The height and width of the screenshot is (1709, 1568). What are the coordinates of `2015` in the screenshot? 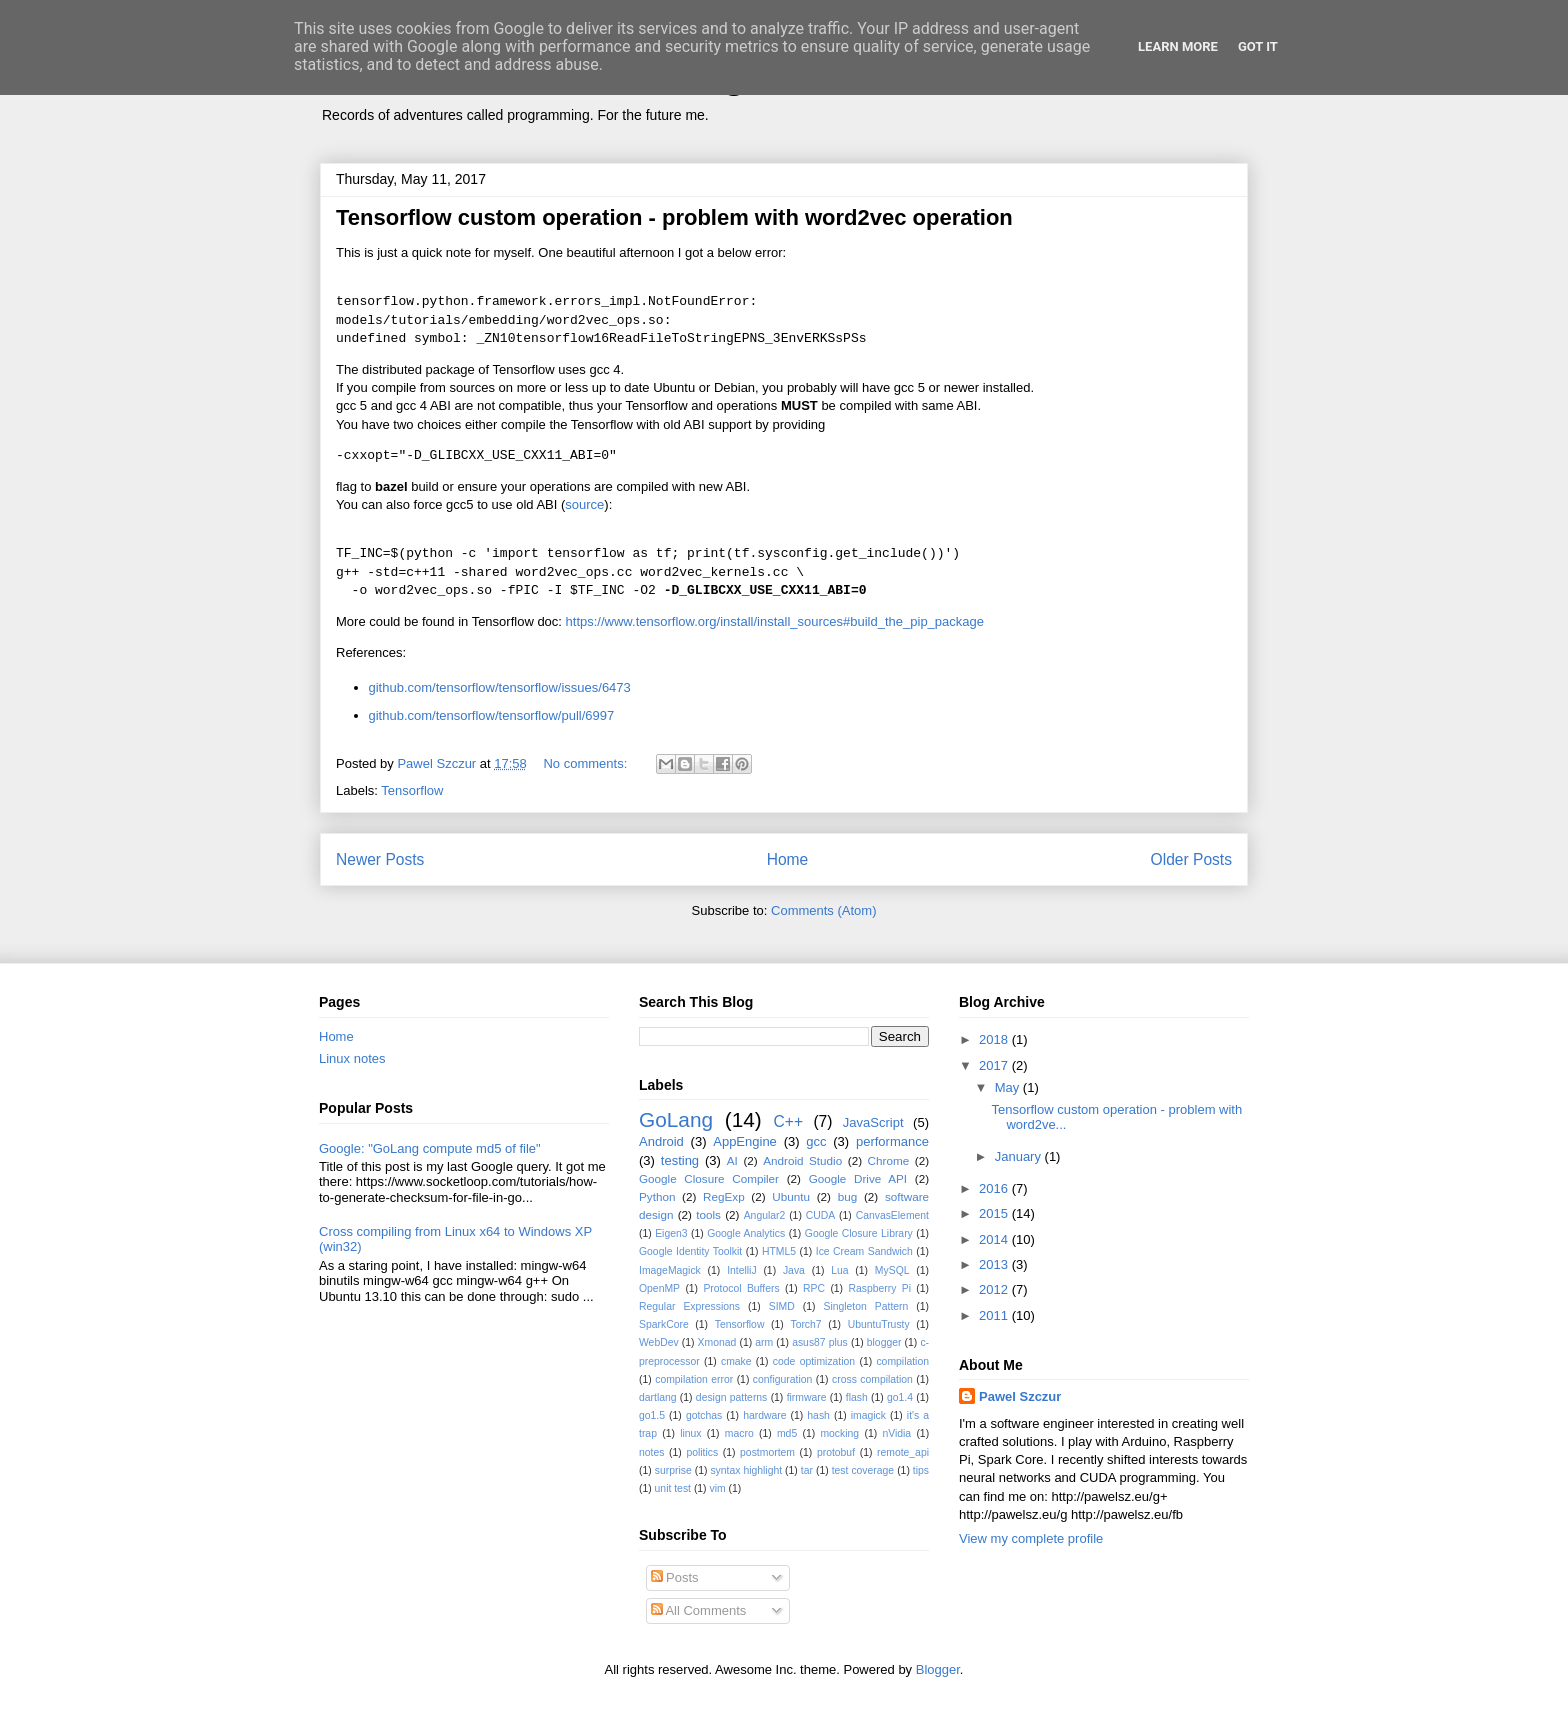 It's located at (995, 1213).